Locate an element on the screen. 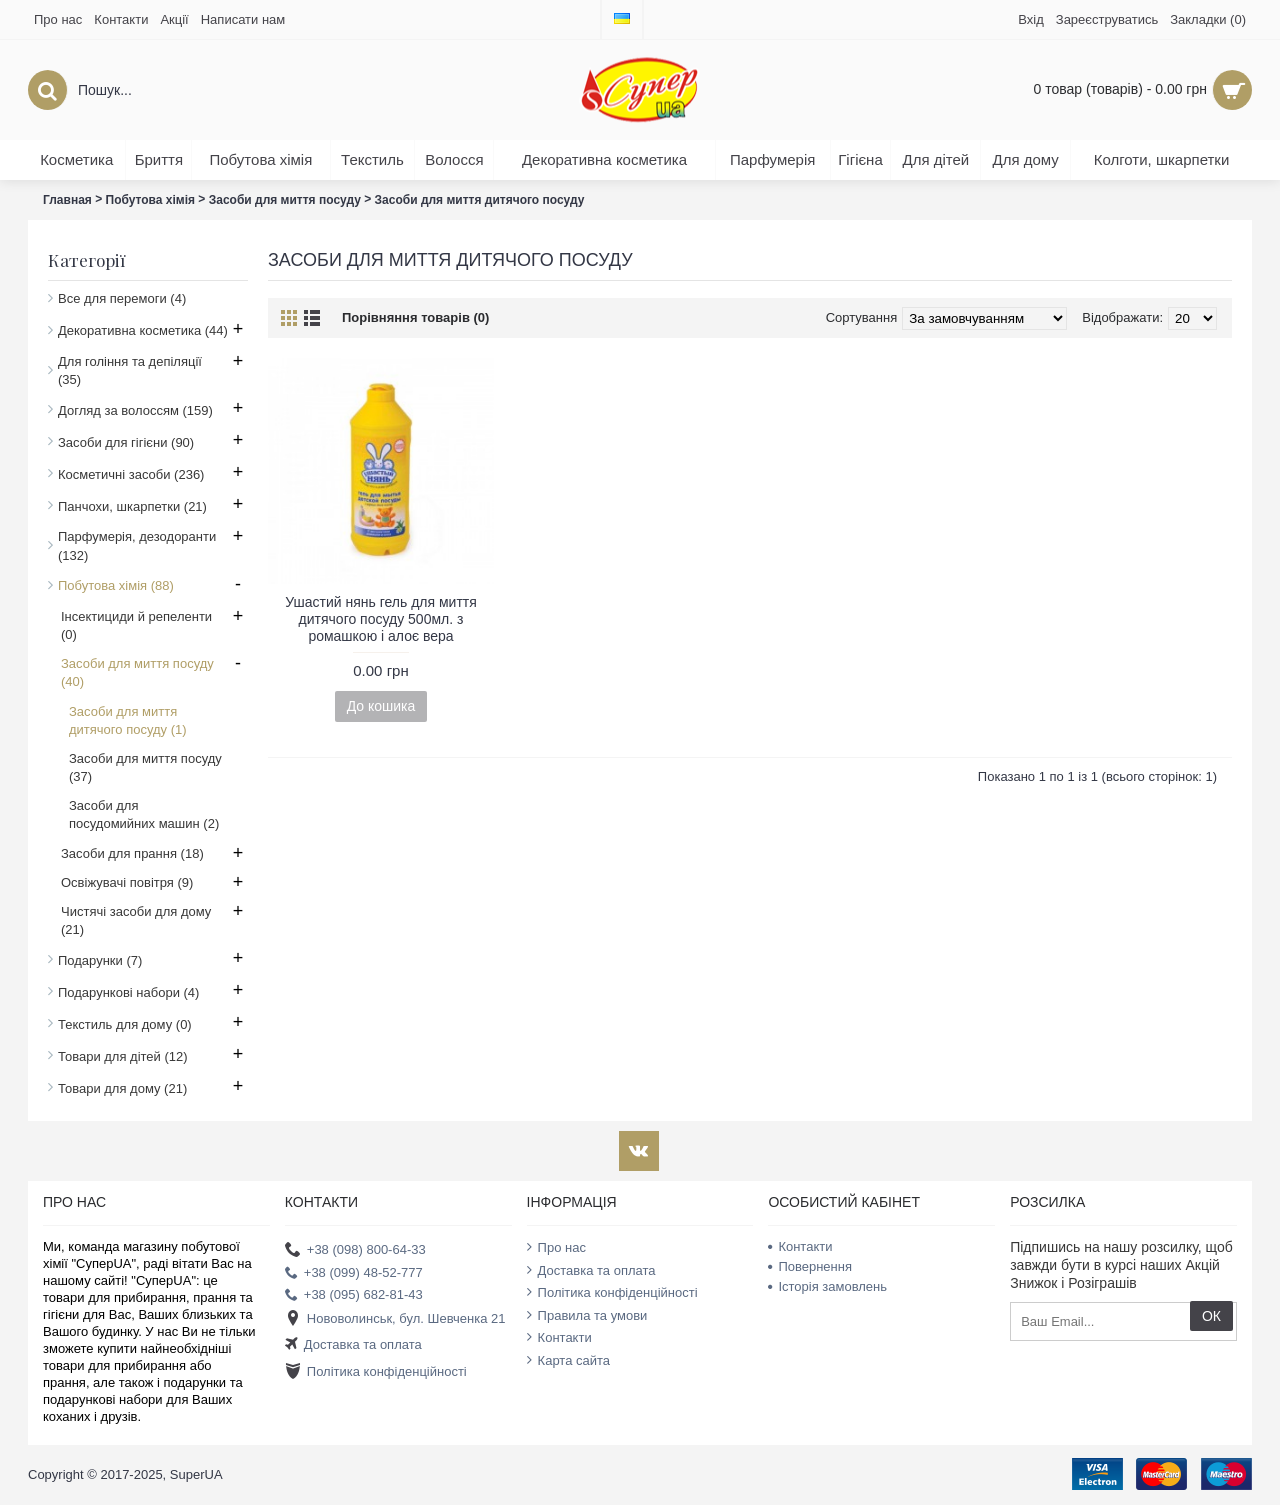  Про нас is located at coordinates (556, 1247).